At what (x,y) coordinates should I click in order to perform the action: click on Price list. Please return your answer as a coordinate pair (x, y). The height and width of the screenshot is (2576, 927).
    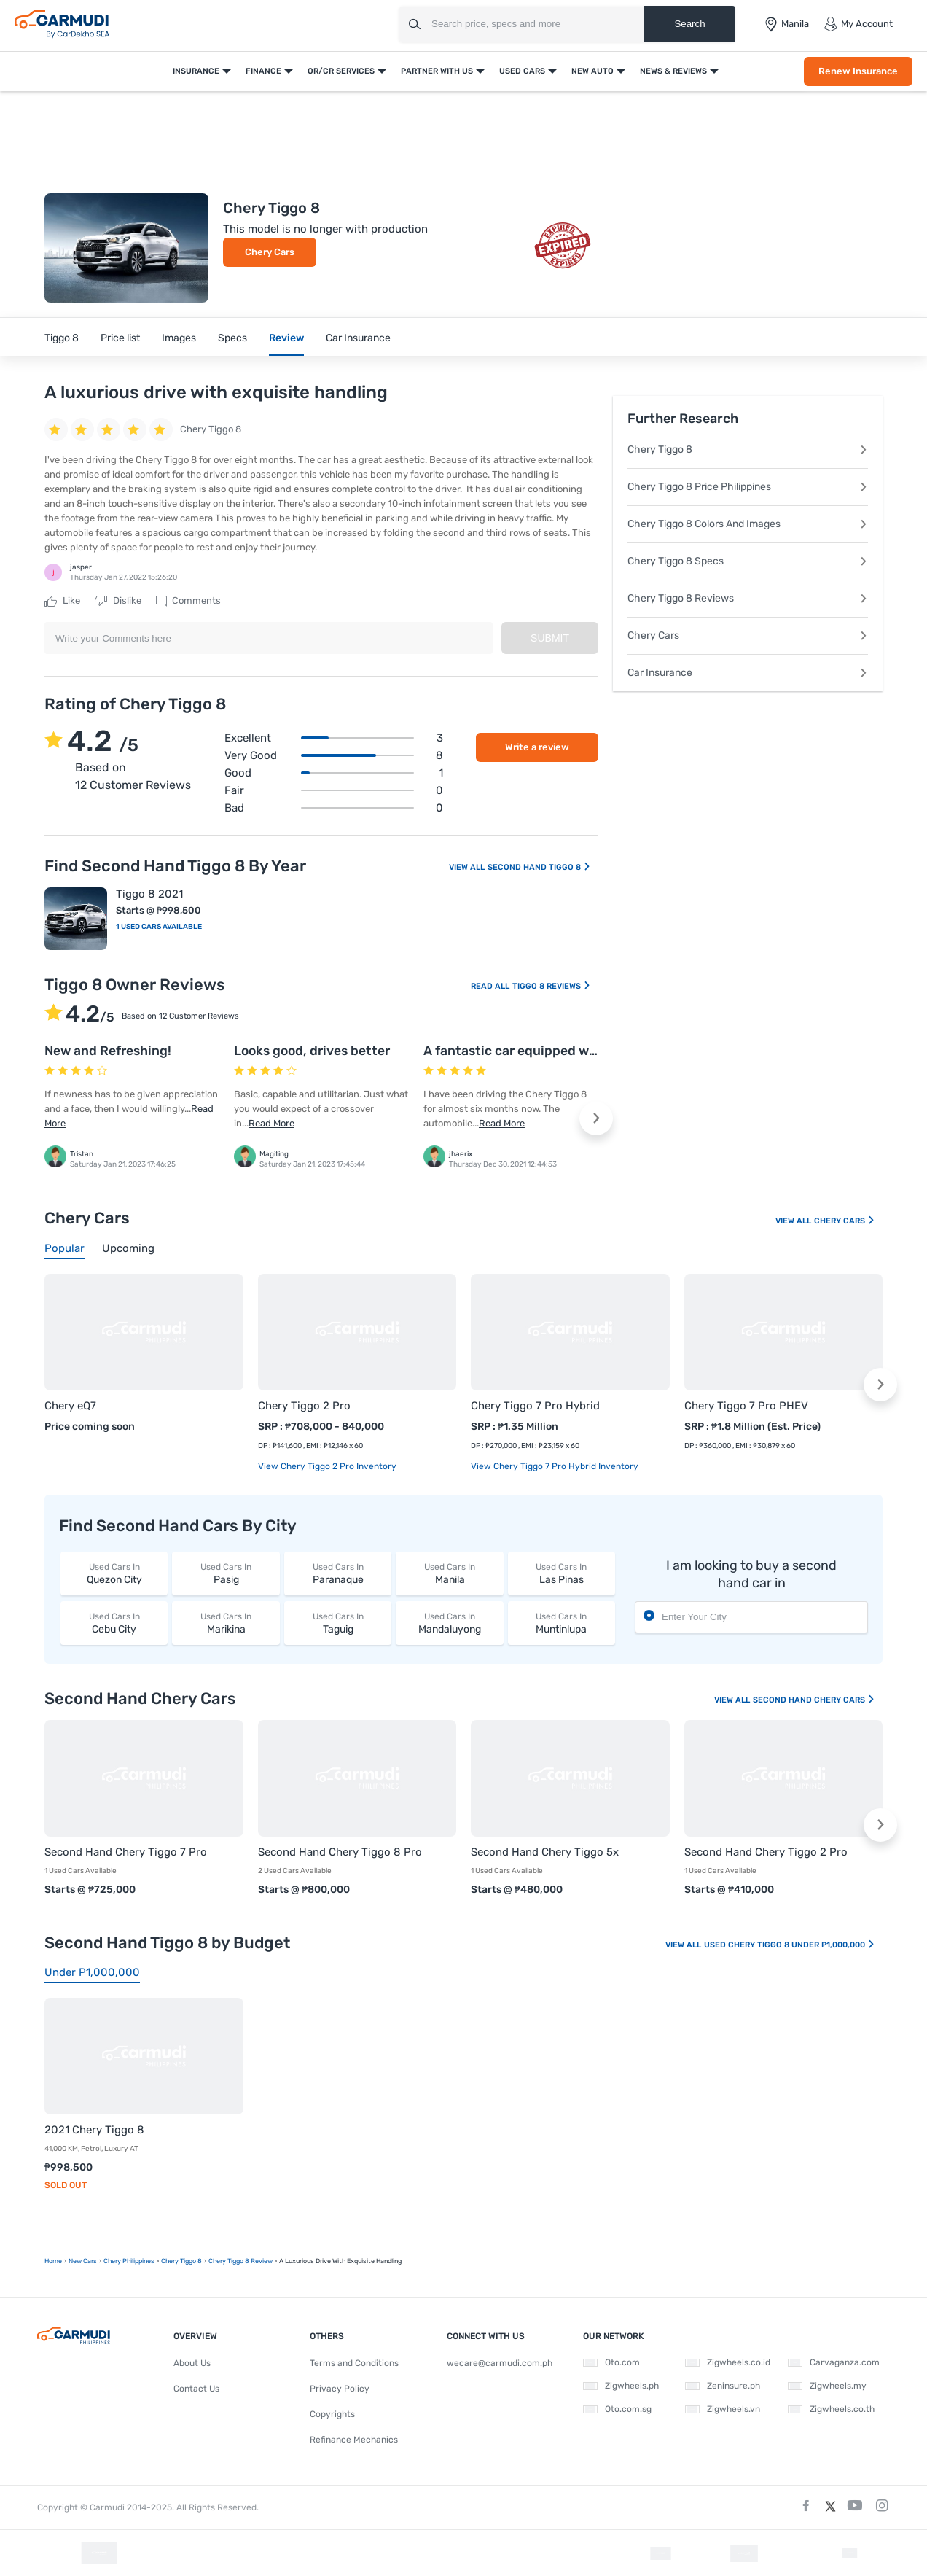
    Looking at the image, I should click on (120, 338).